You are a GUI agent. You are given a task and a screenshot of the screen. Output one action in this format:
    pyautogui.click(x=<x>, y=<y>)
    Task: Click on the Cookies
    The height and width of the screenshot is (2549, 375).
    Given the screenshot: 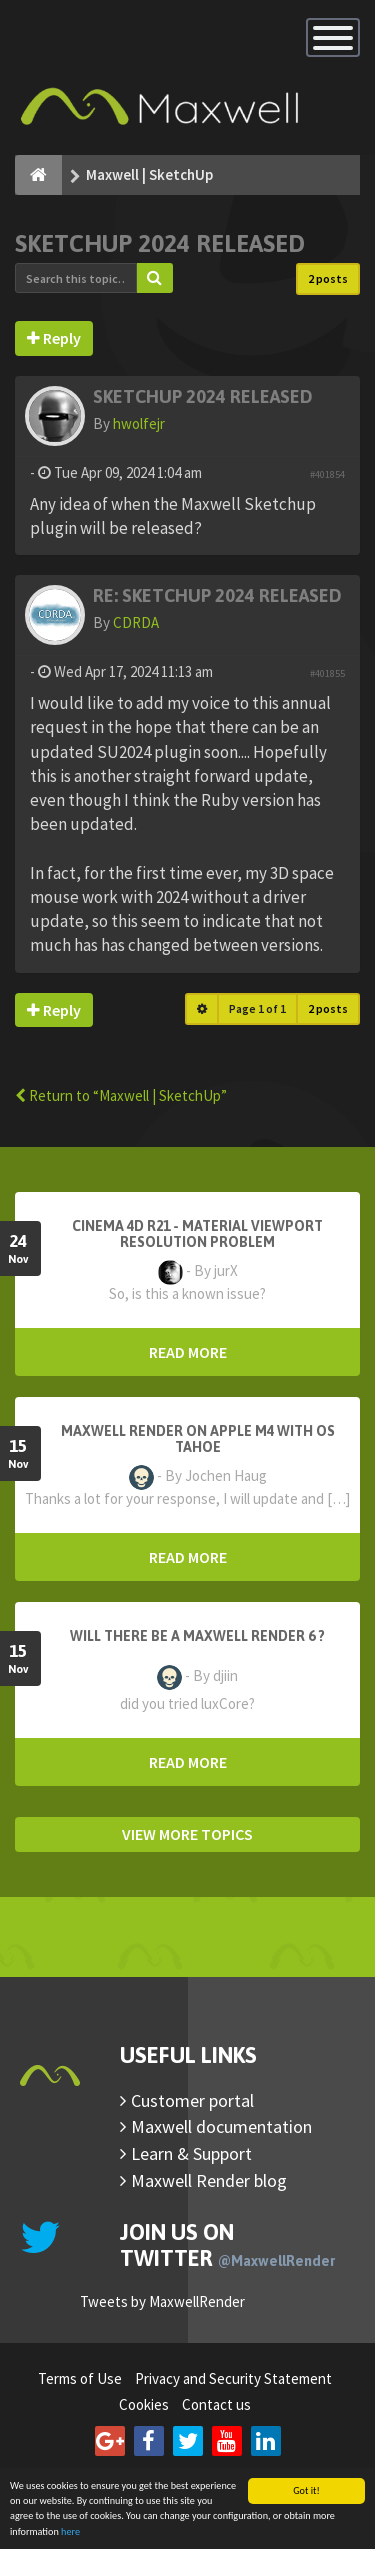 What is the action you would take?
    pyautogui.click(x=144, y=2404)
    